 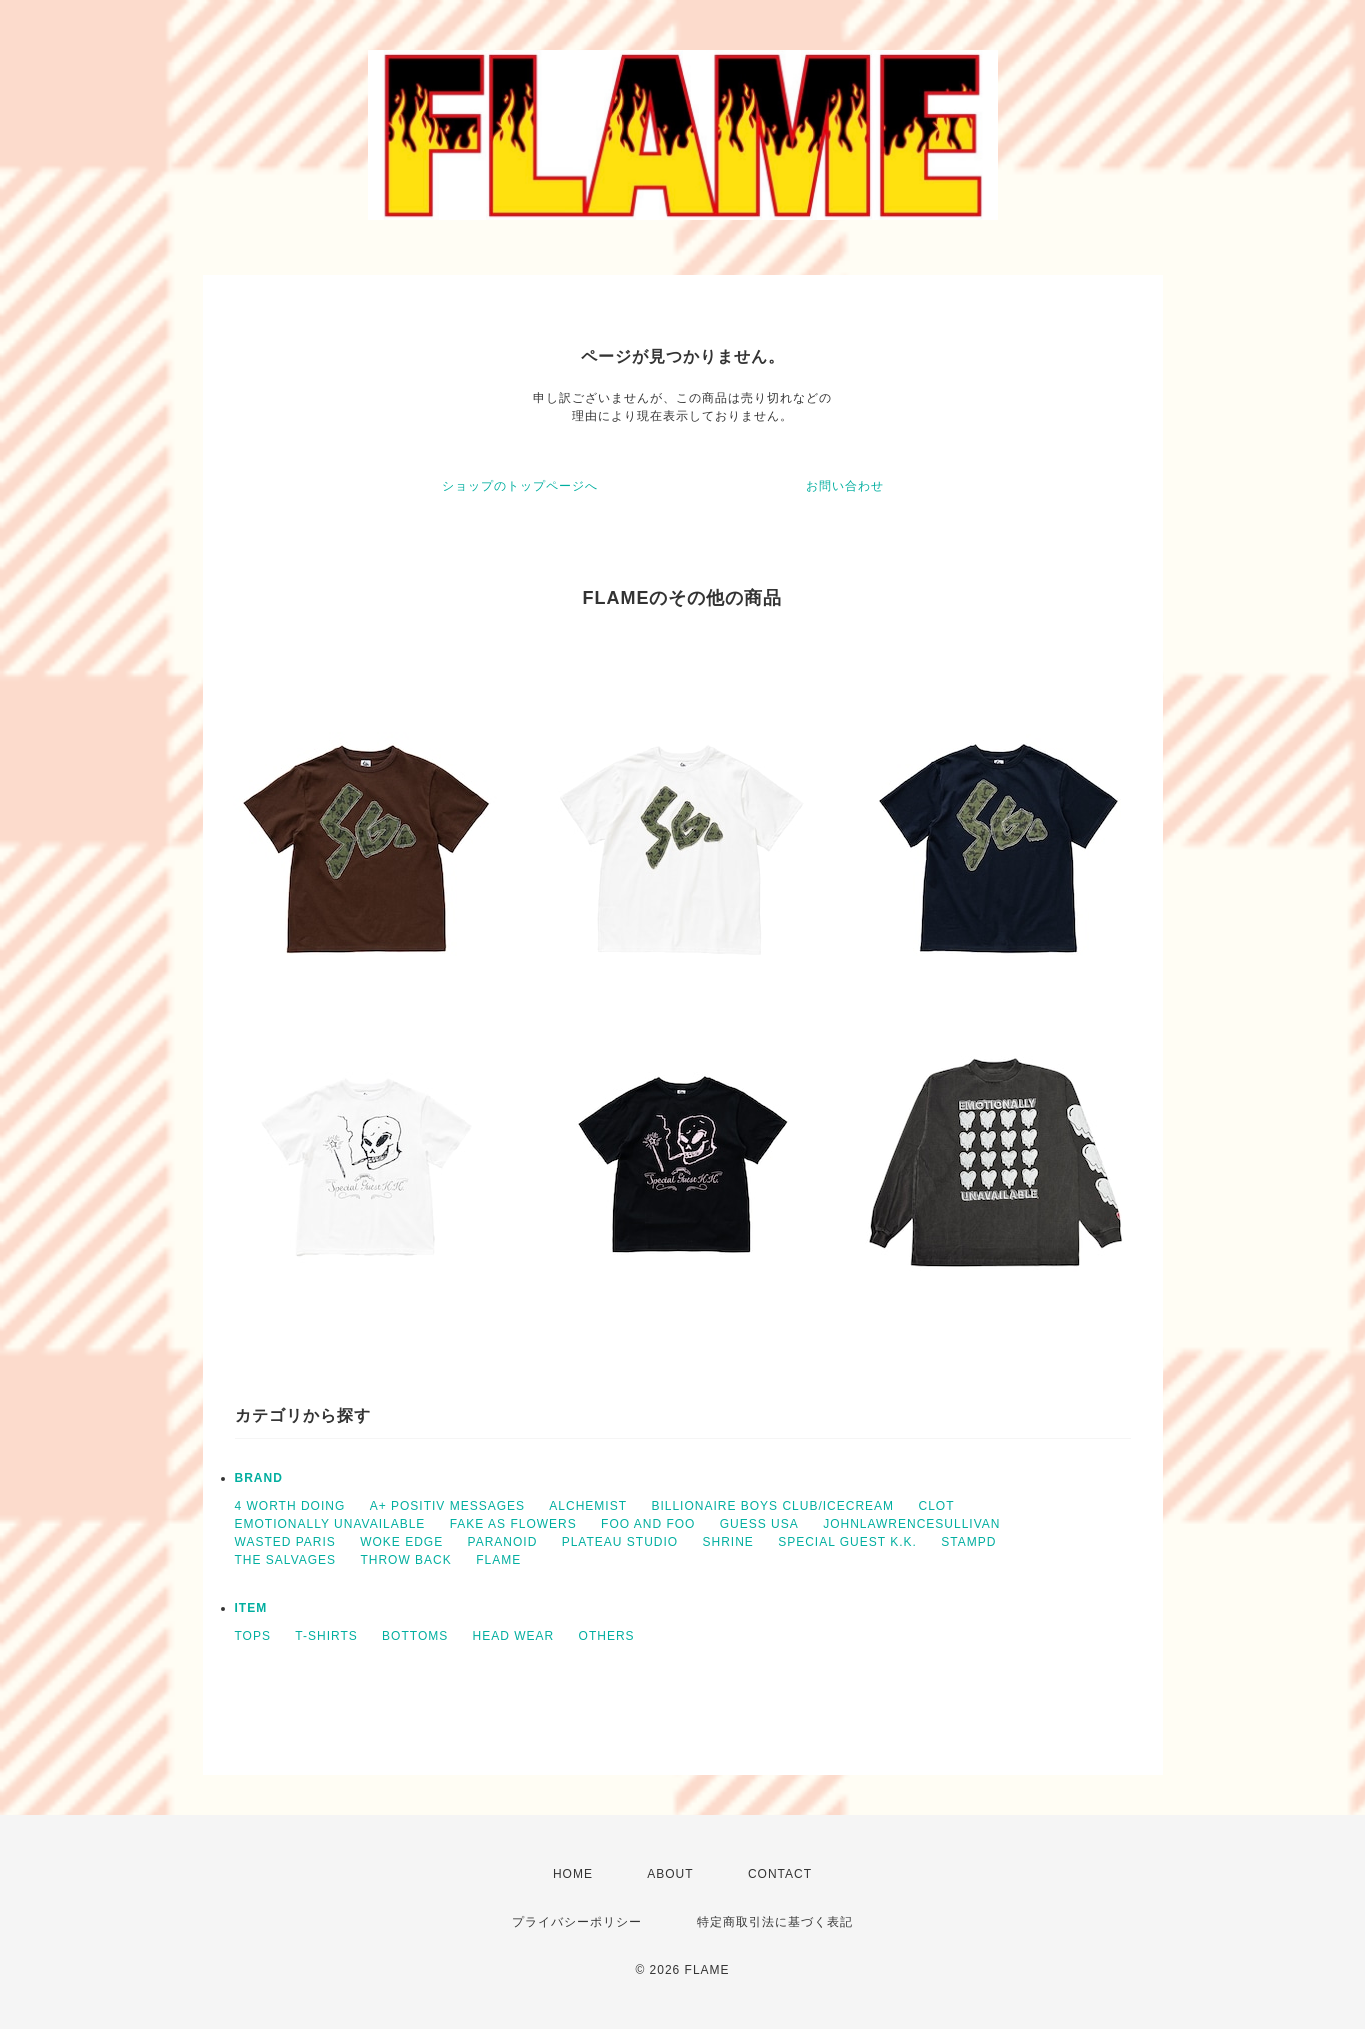 I want to click on THROW BACK, so click(x=405, y=1560).